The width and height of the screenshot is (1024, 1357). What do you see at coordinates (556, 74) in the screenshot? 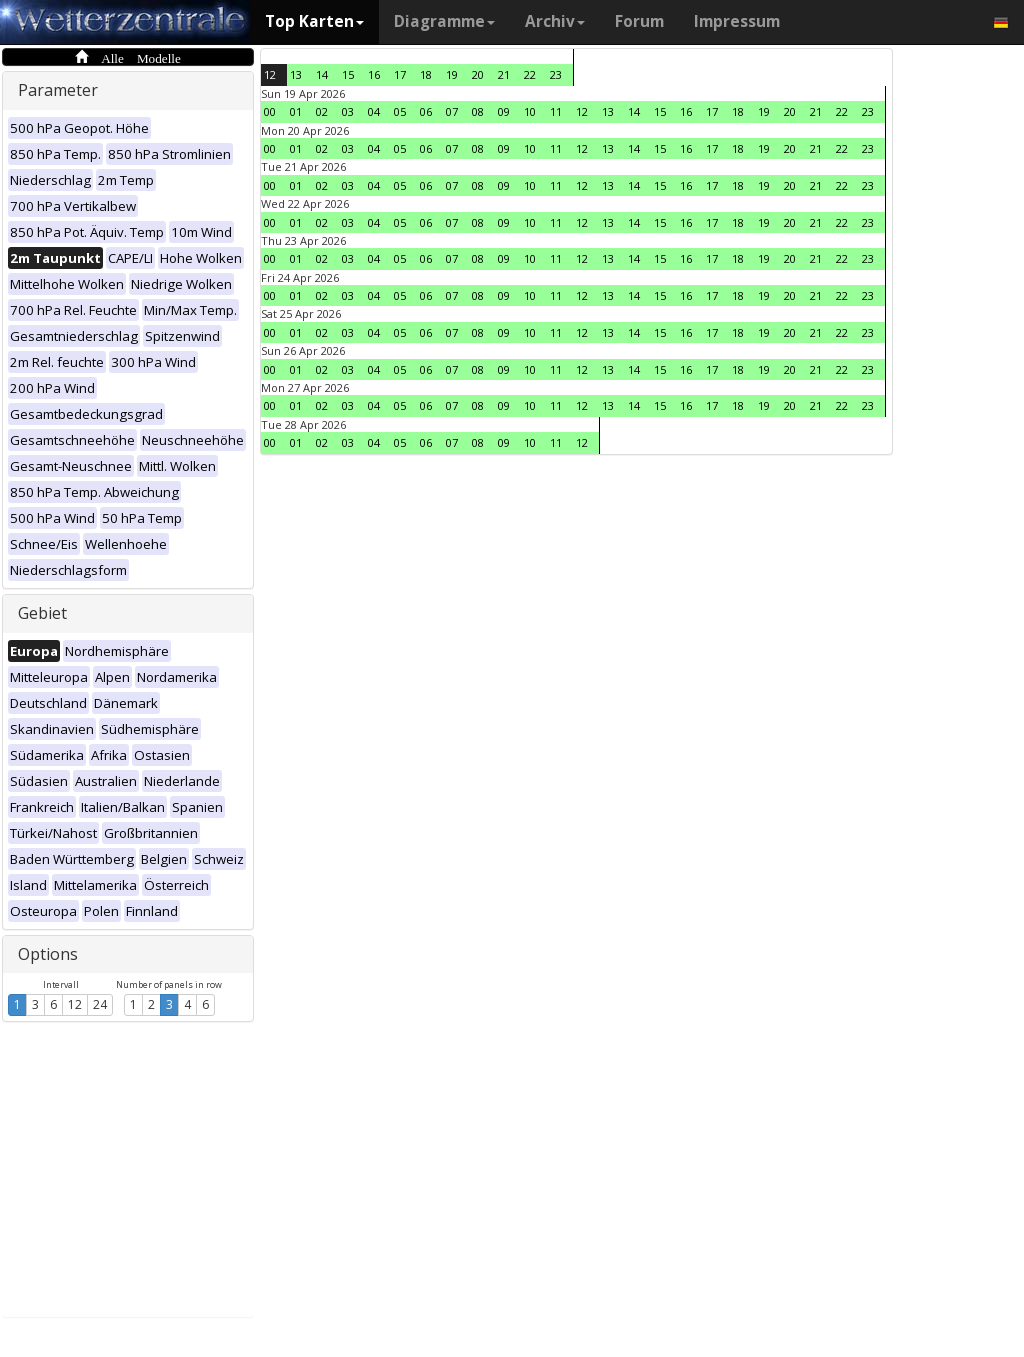
I see `23` at bounding box center [556, 74].